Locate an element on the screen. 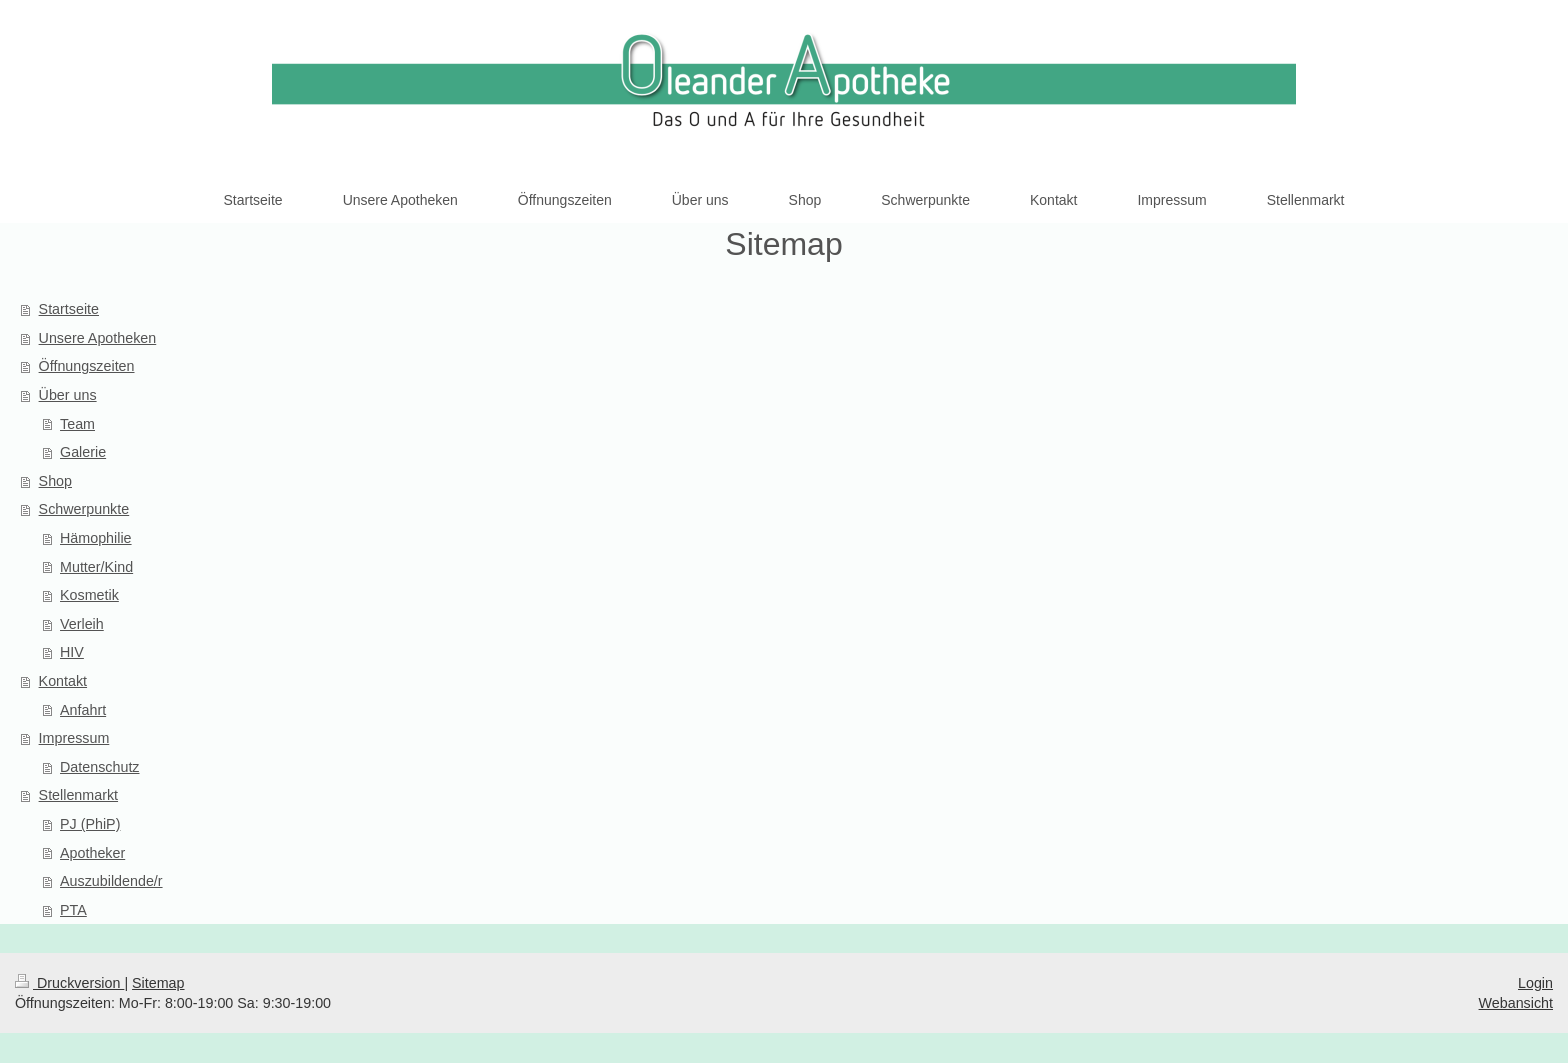  Anfahrt is located at coordinates (83, 710).